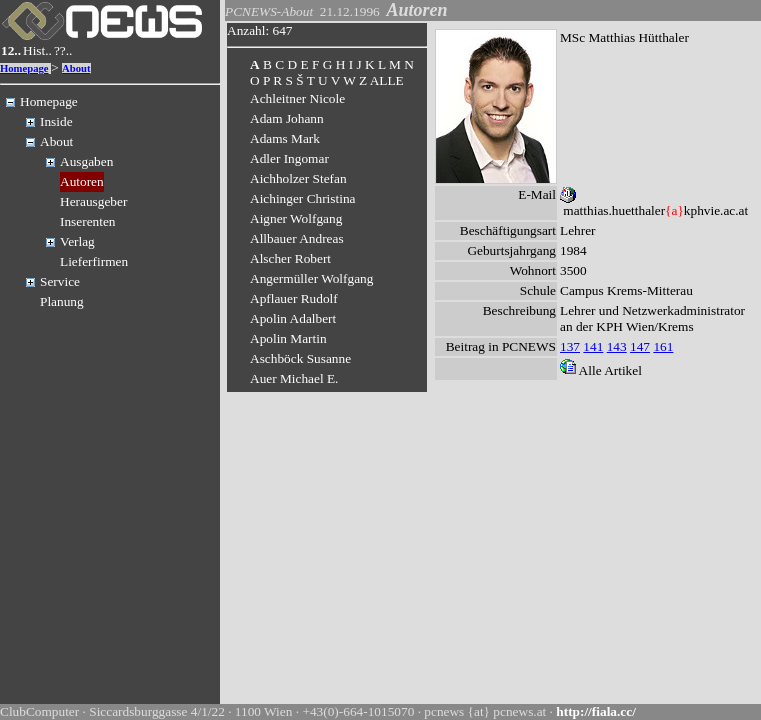 The height and width of the screenshot is (720, 761). What do you see at coordinates (62, 301) in the screenshot?
I see `Planung` at bounding box center [62, 301].